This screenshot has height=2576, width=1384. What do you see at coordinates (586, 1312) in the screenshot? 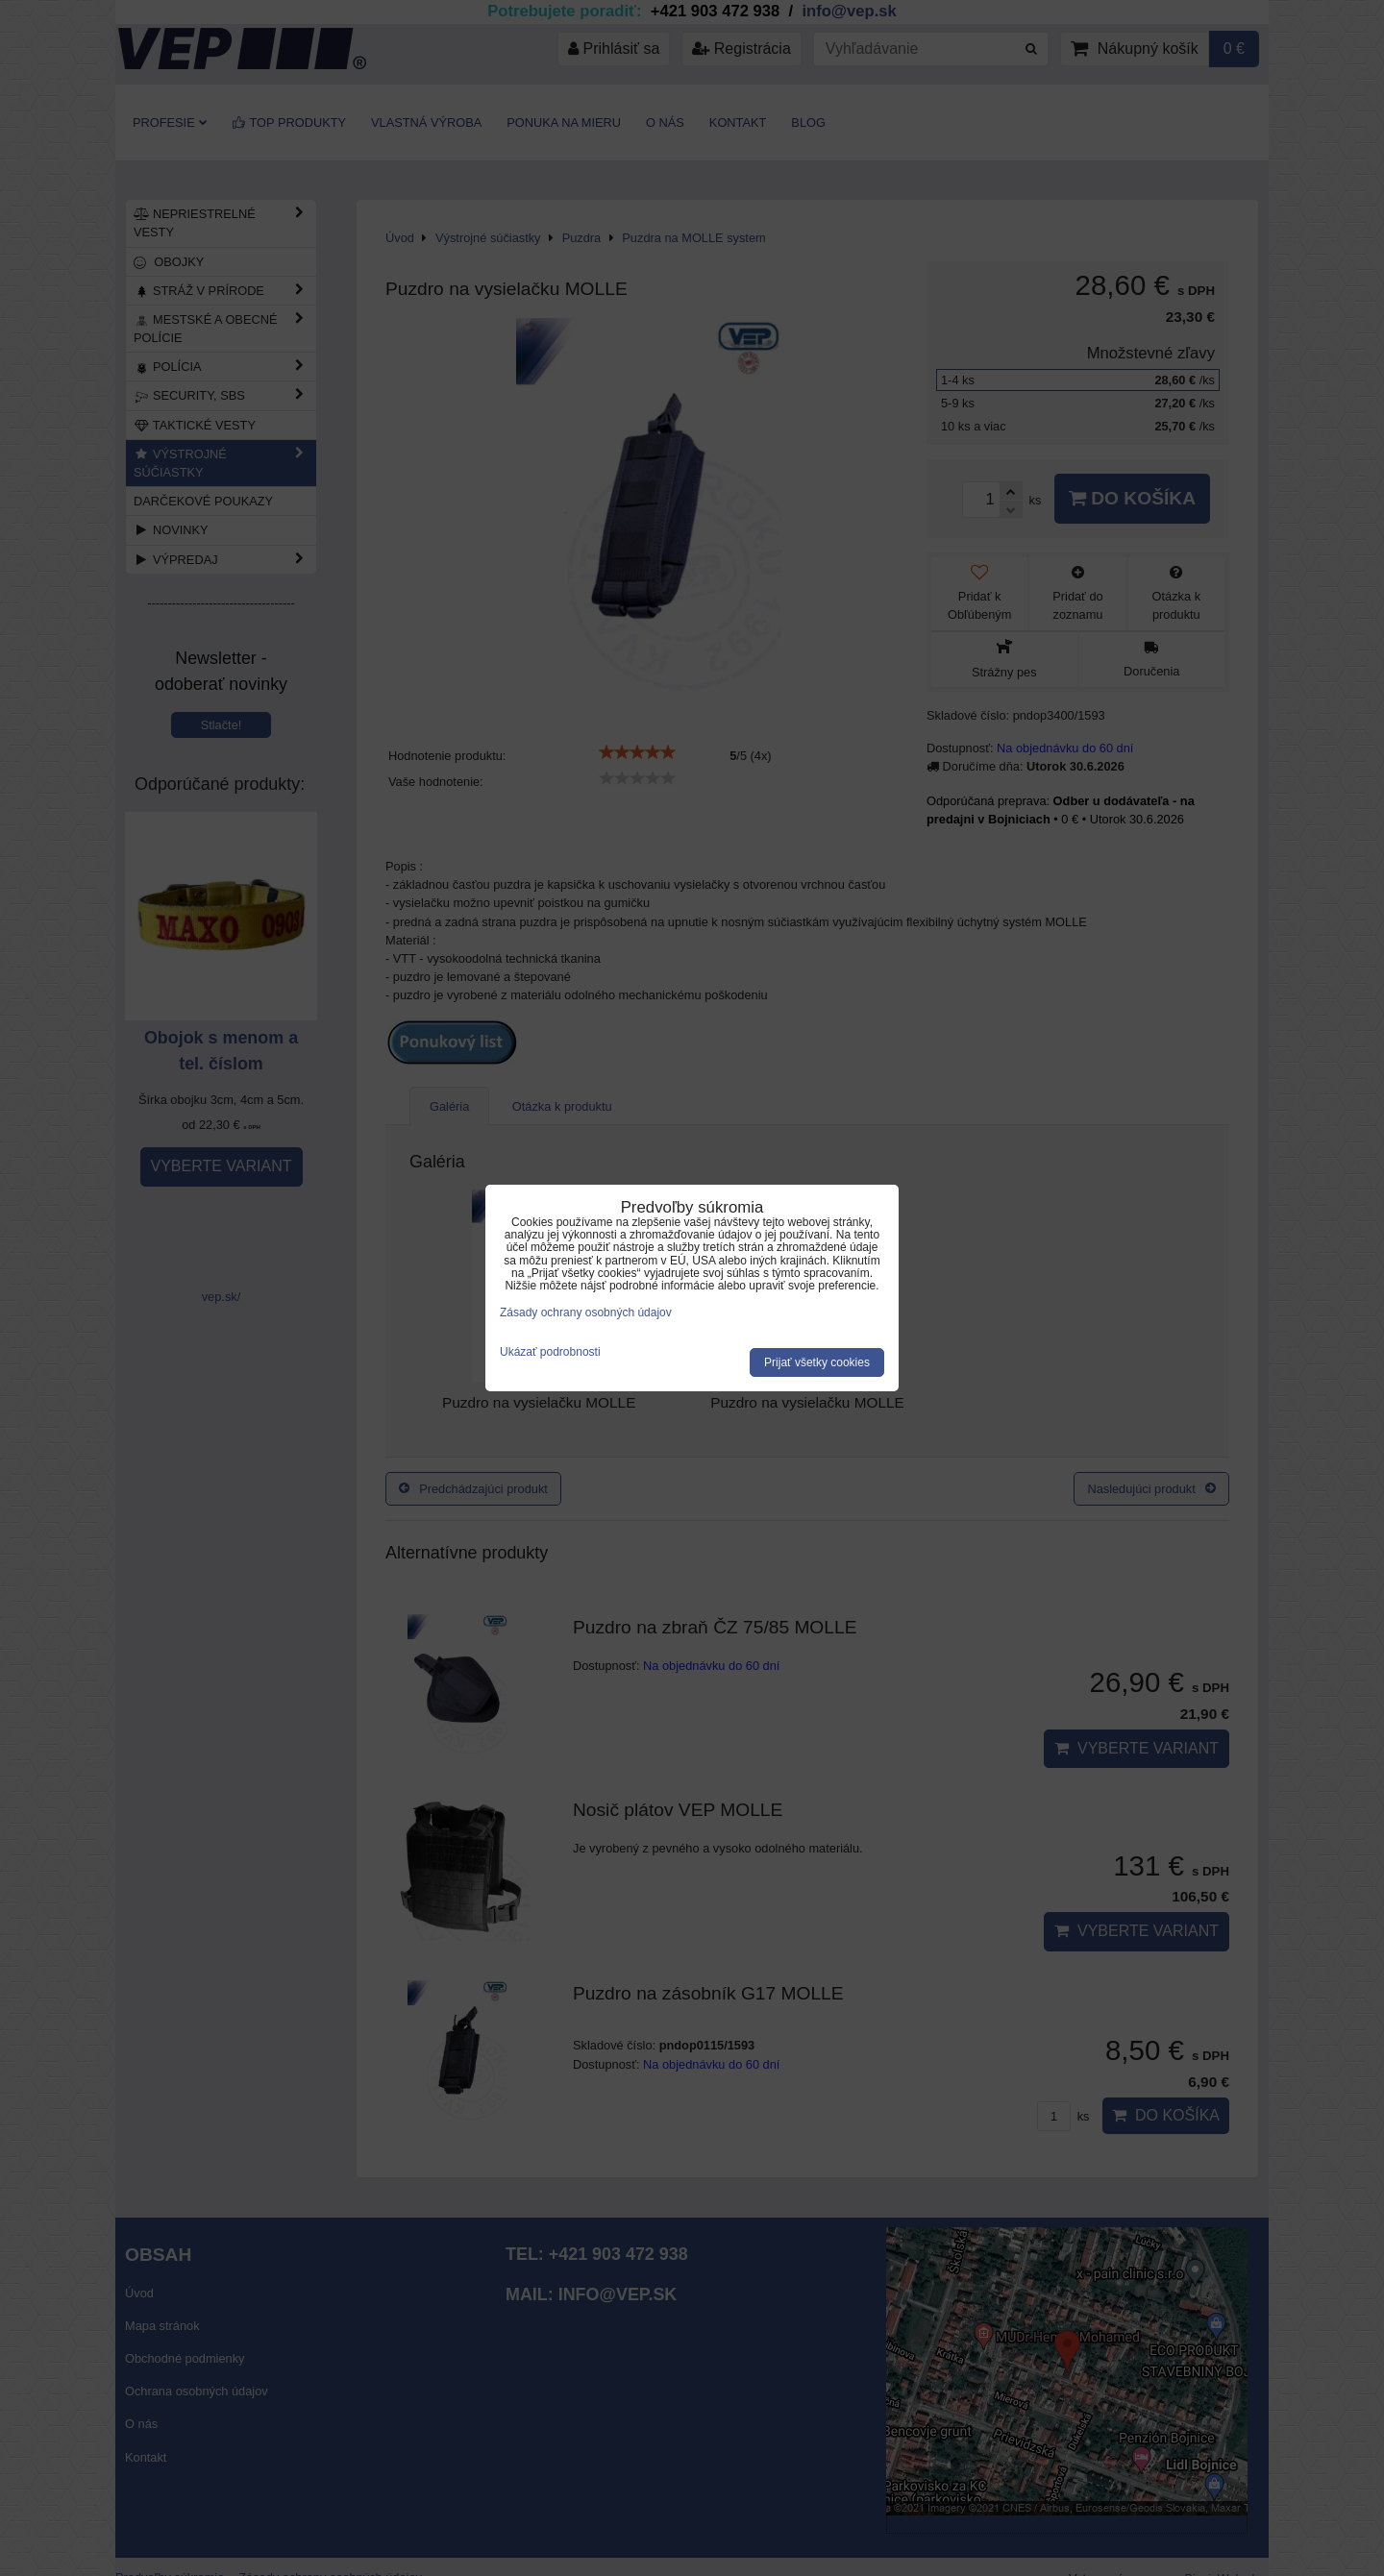
I see `Zásady ochrany osobných údajov` at bounding box center [586, 1312].